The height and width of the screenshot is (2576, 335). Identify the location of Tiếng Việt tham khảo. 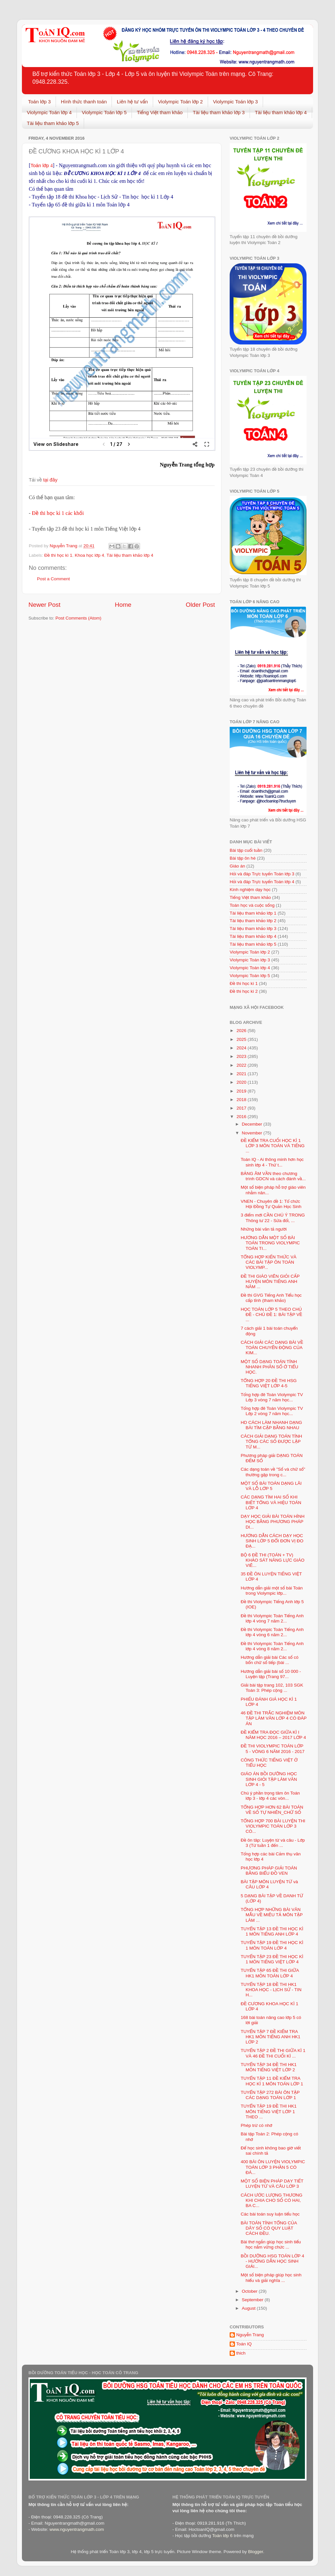
(160, 112).